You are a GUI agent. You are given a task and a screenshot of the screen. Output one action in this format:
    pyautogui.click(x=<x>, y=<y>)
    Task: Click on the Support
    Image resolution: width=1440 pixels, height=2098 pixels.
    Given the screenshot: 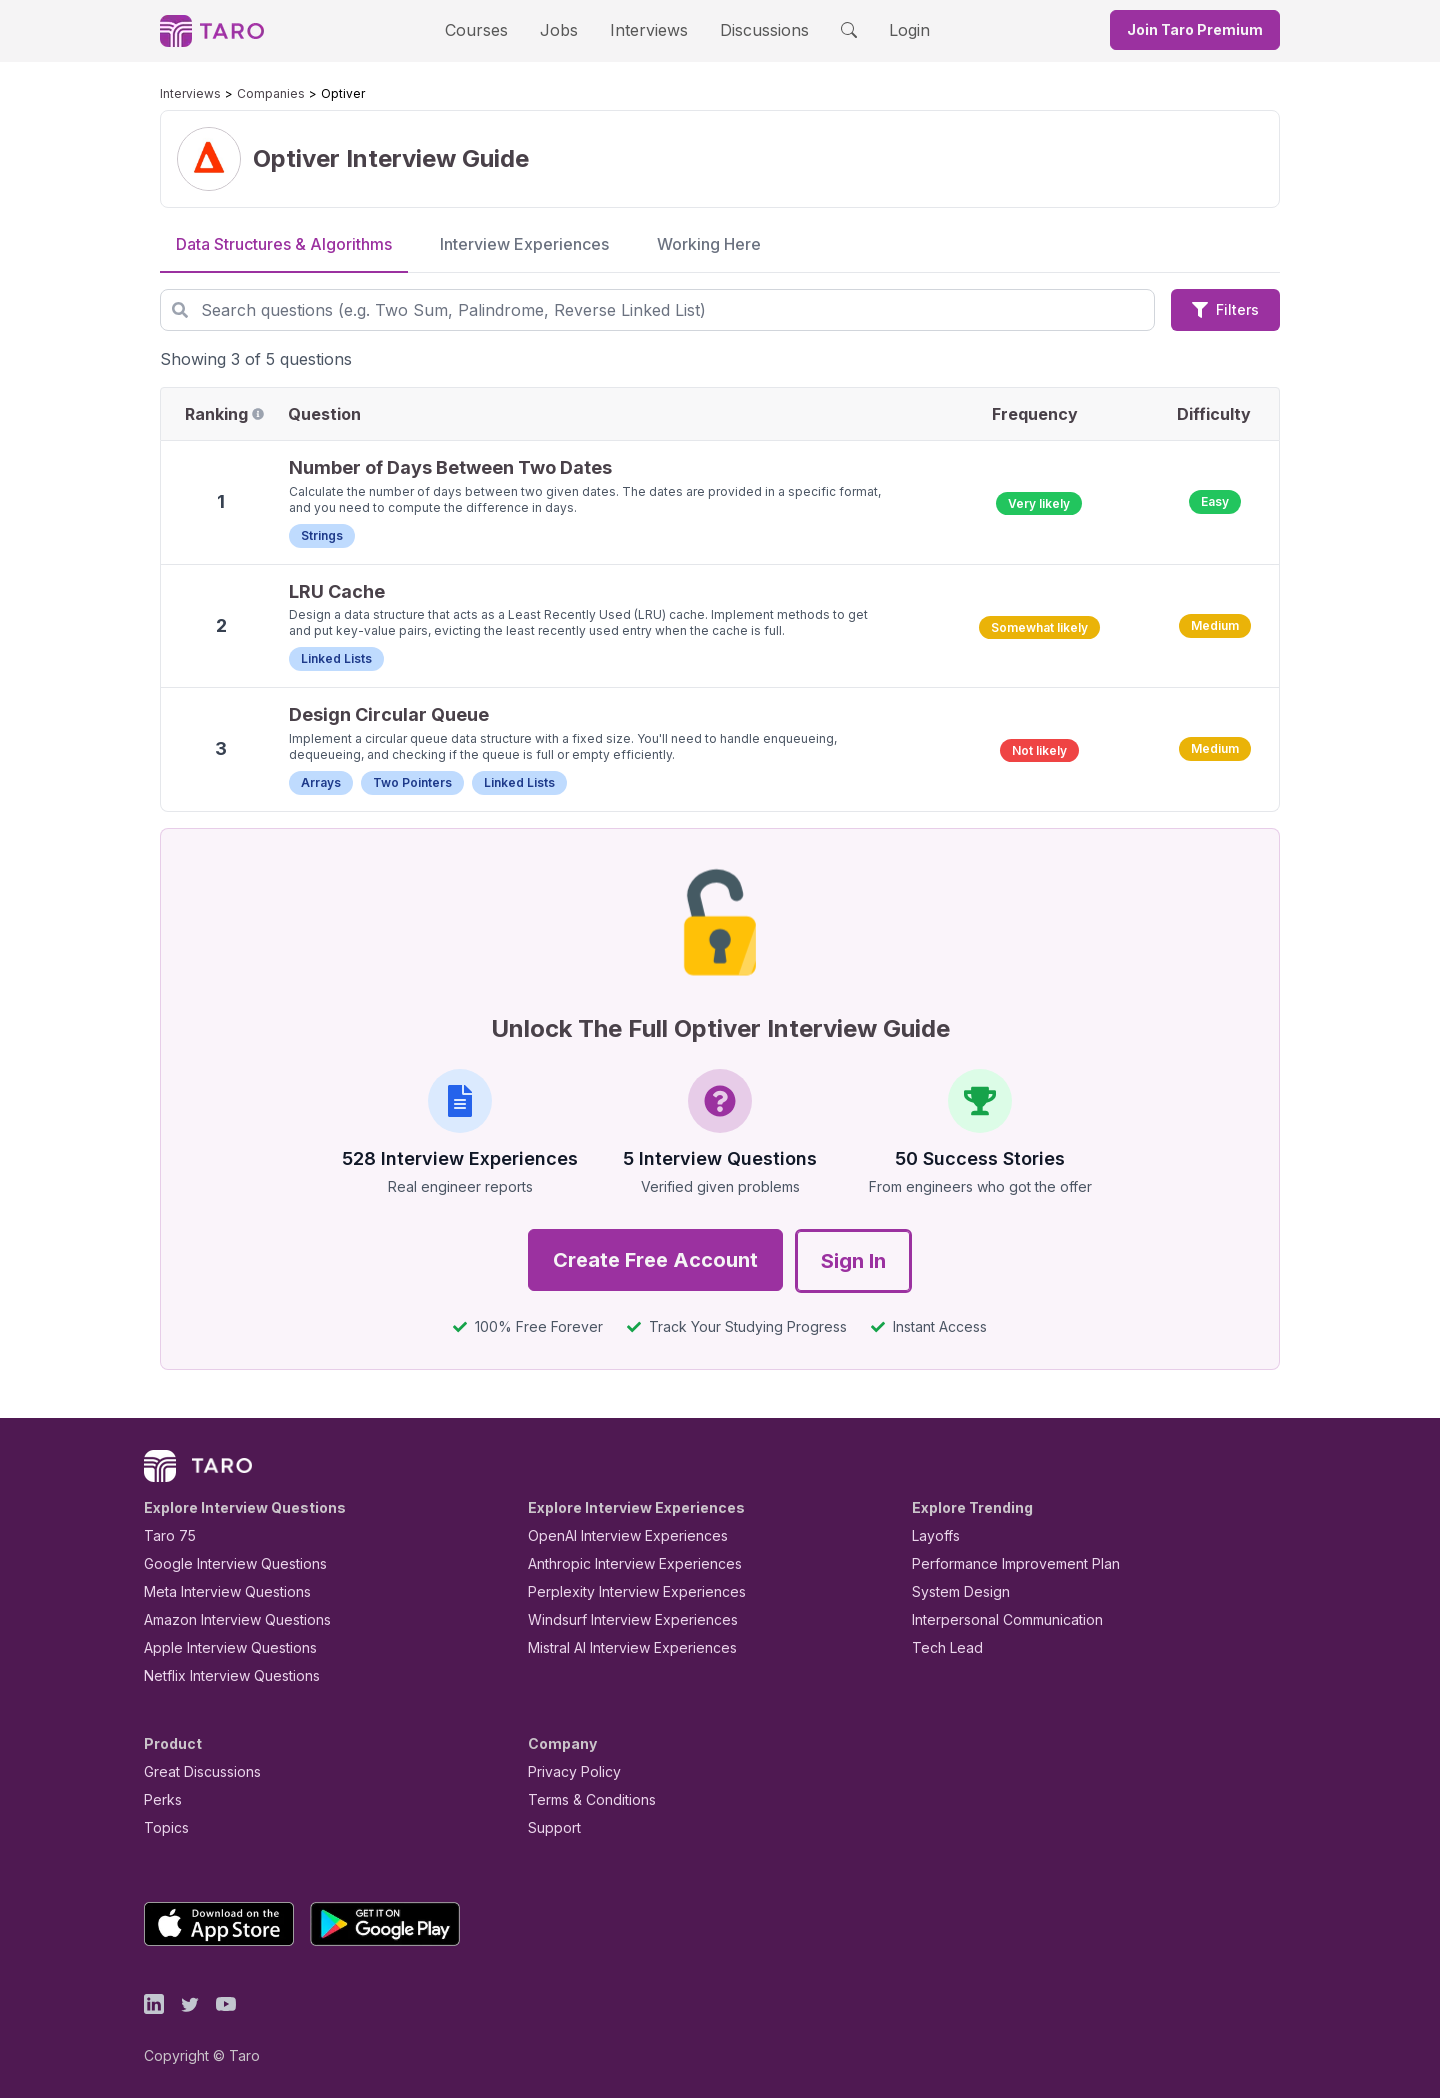 What is the action you would take?
    pyautogui.click(x=550, y=1827)
    